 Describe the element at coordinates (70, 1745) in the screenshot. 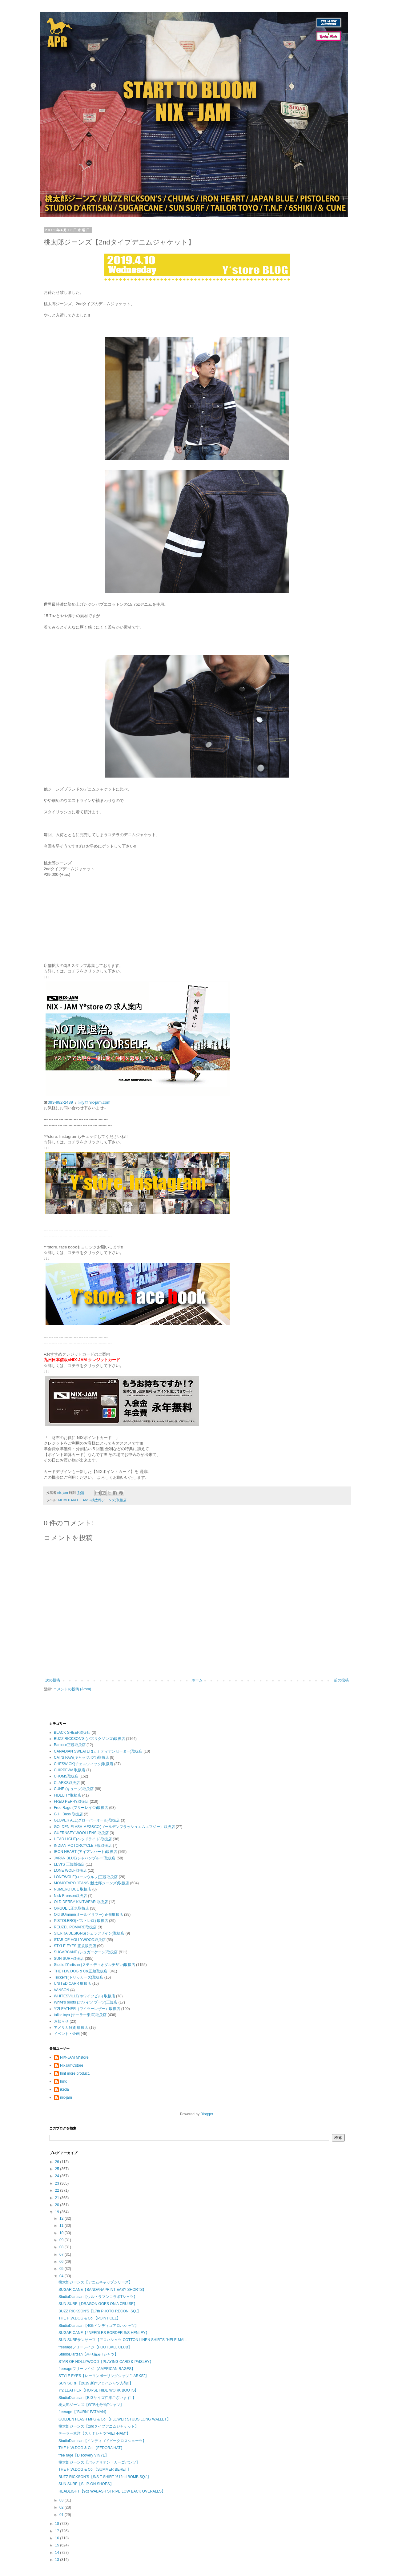

I see `Barbour正規取扱店` at that location.